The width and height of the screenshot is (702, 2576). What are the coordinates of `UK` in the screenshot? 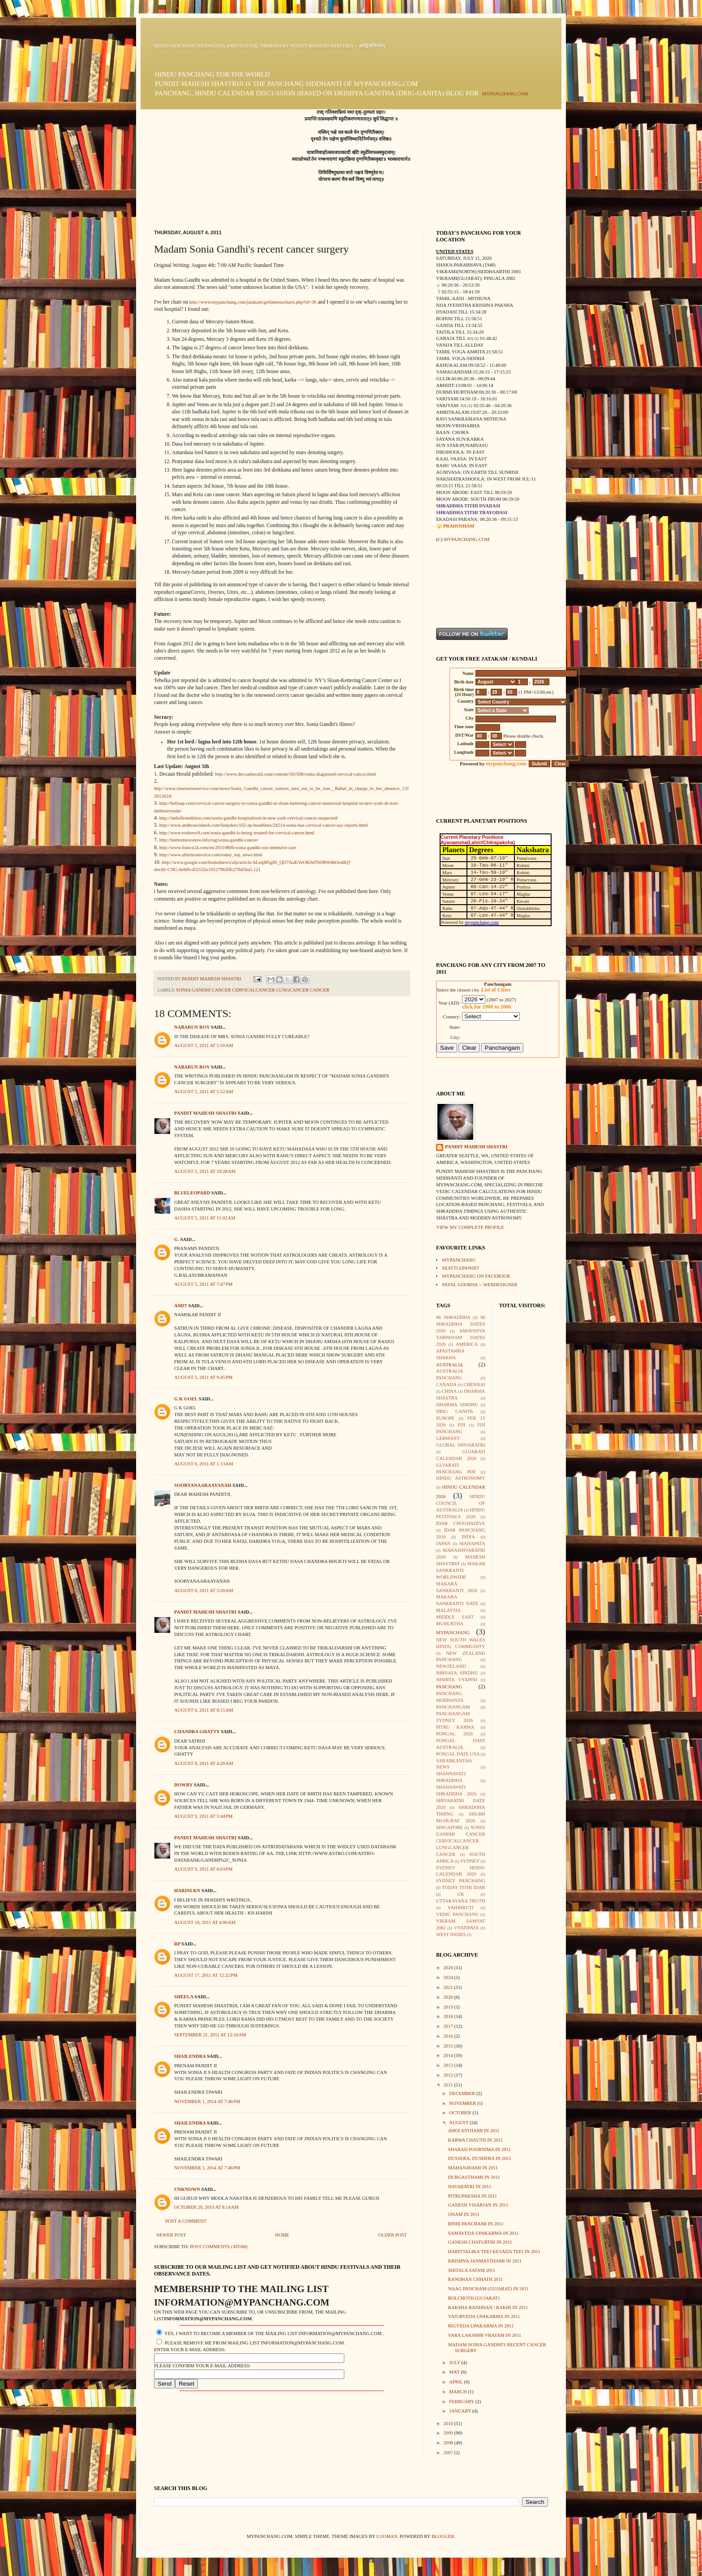 It's located at (460, 1894).